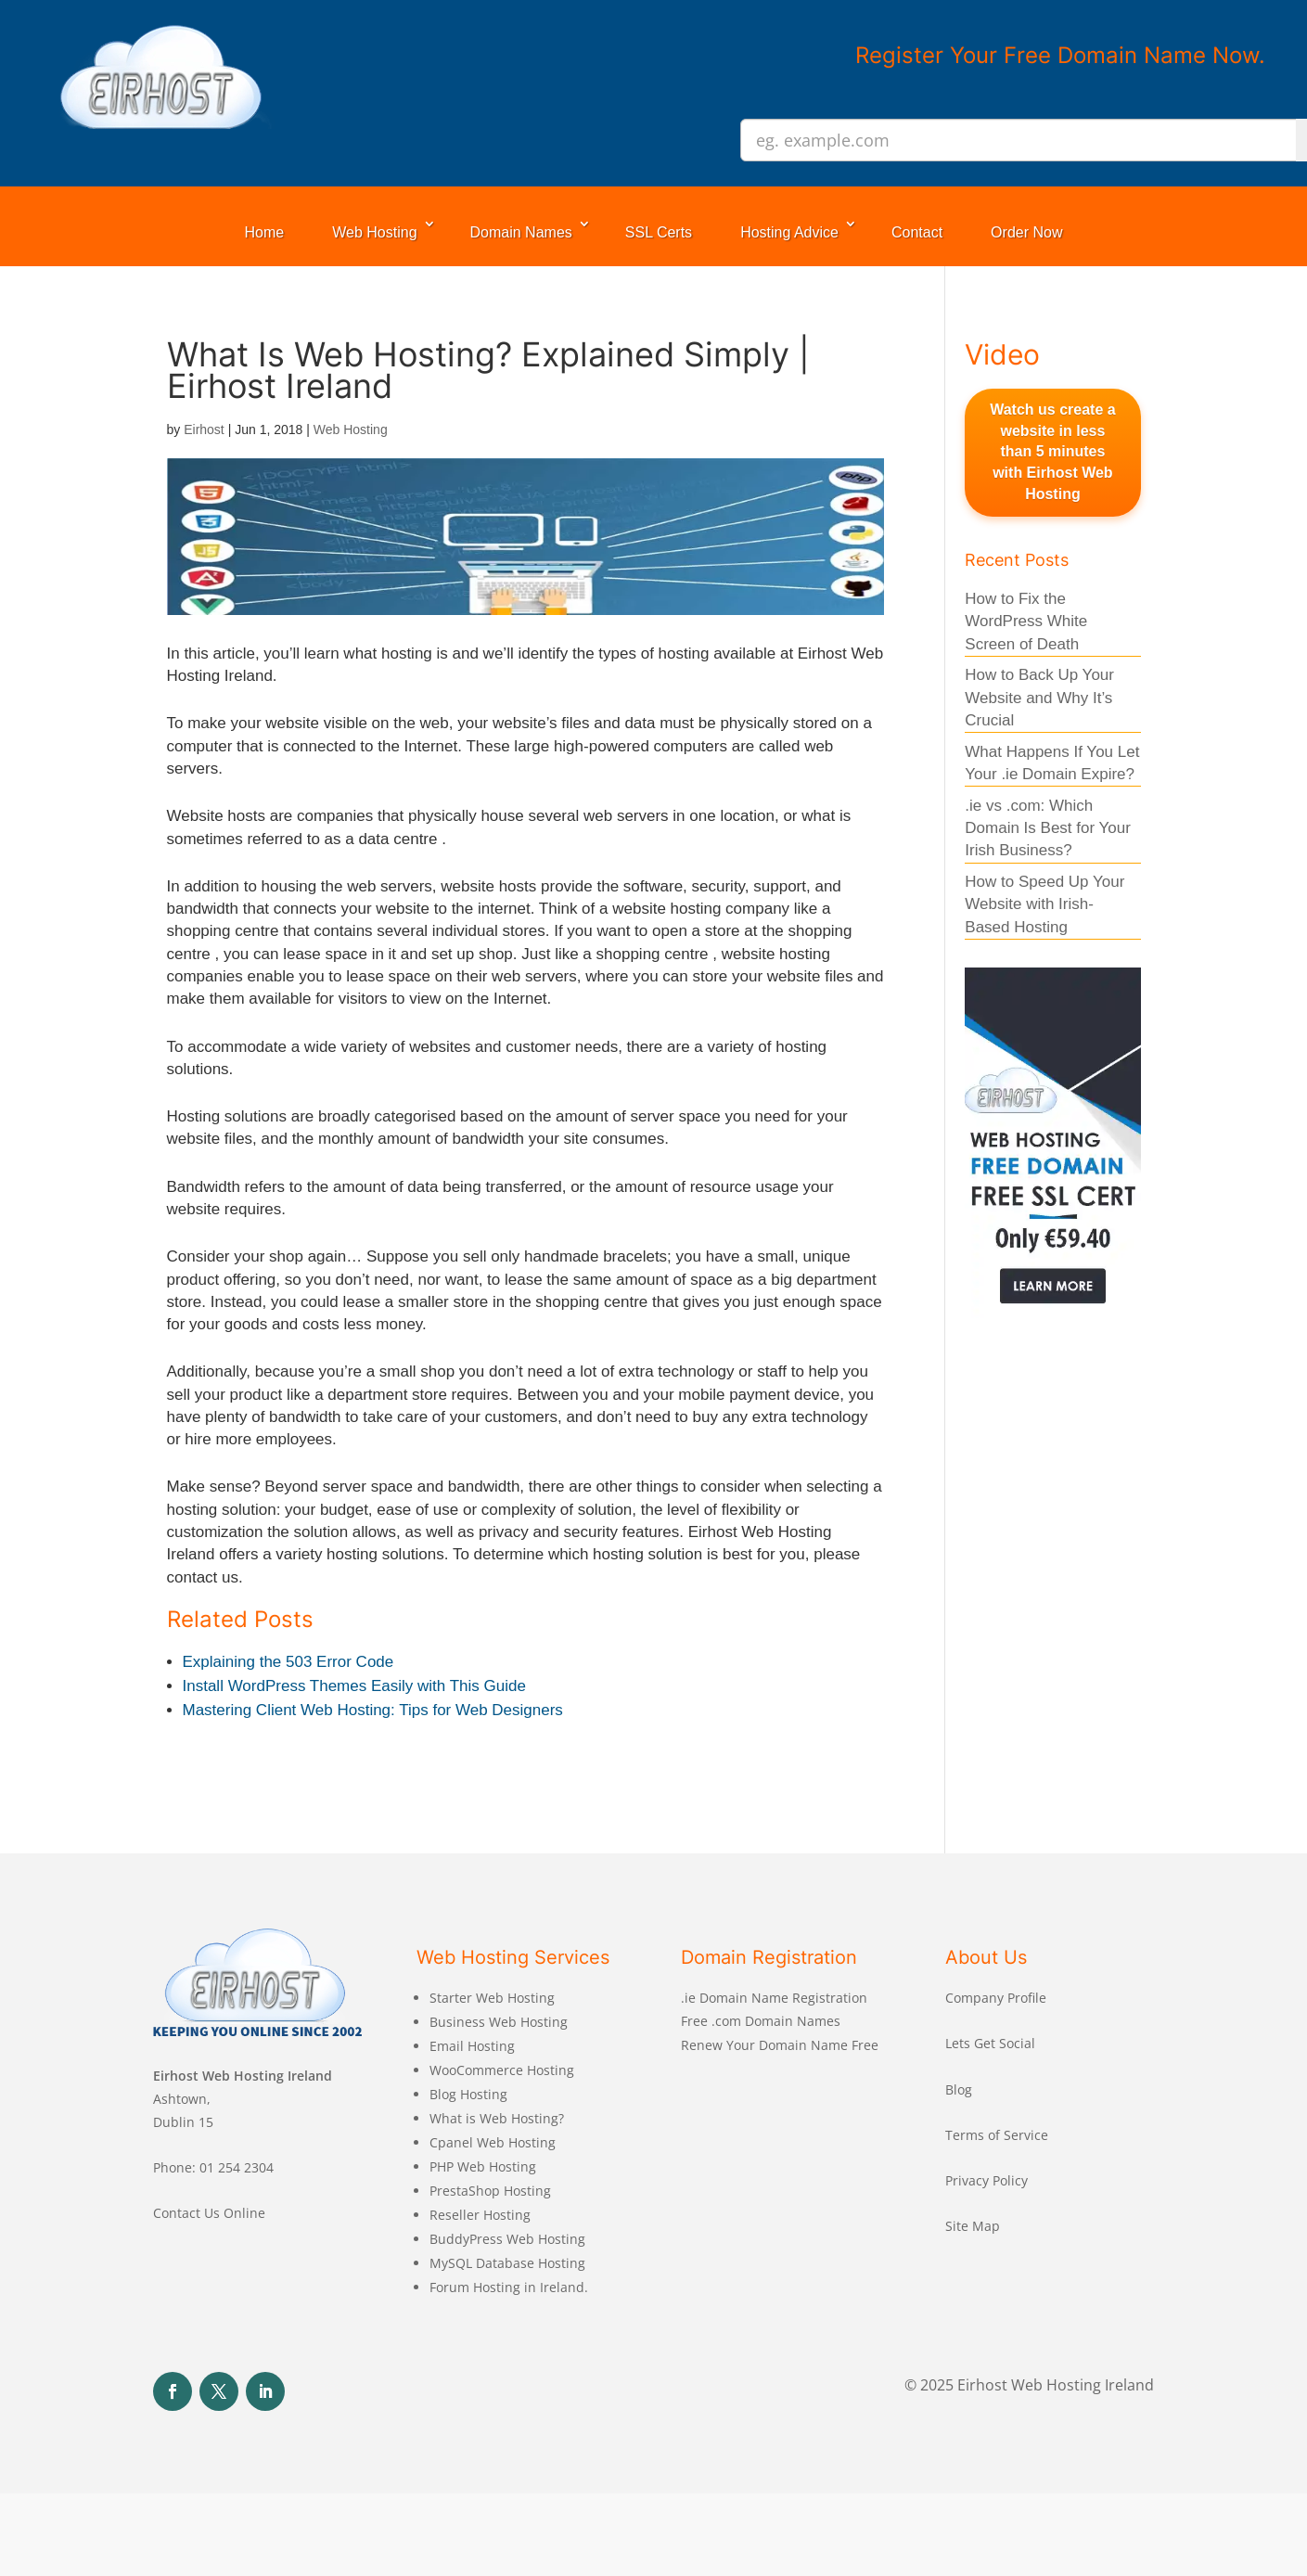 Image resolution: width=1307 pixels, height=2576 pixels. I want to click on How to Speed Up Your Website with Irish- Based Hosting, so click(1044, 904).